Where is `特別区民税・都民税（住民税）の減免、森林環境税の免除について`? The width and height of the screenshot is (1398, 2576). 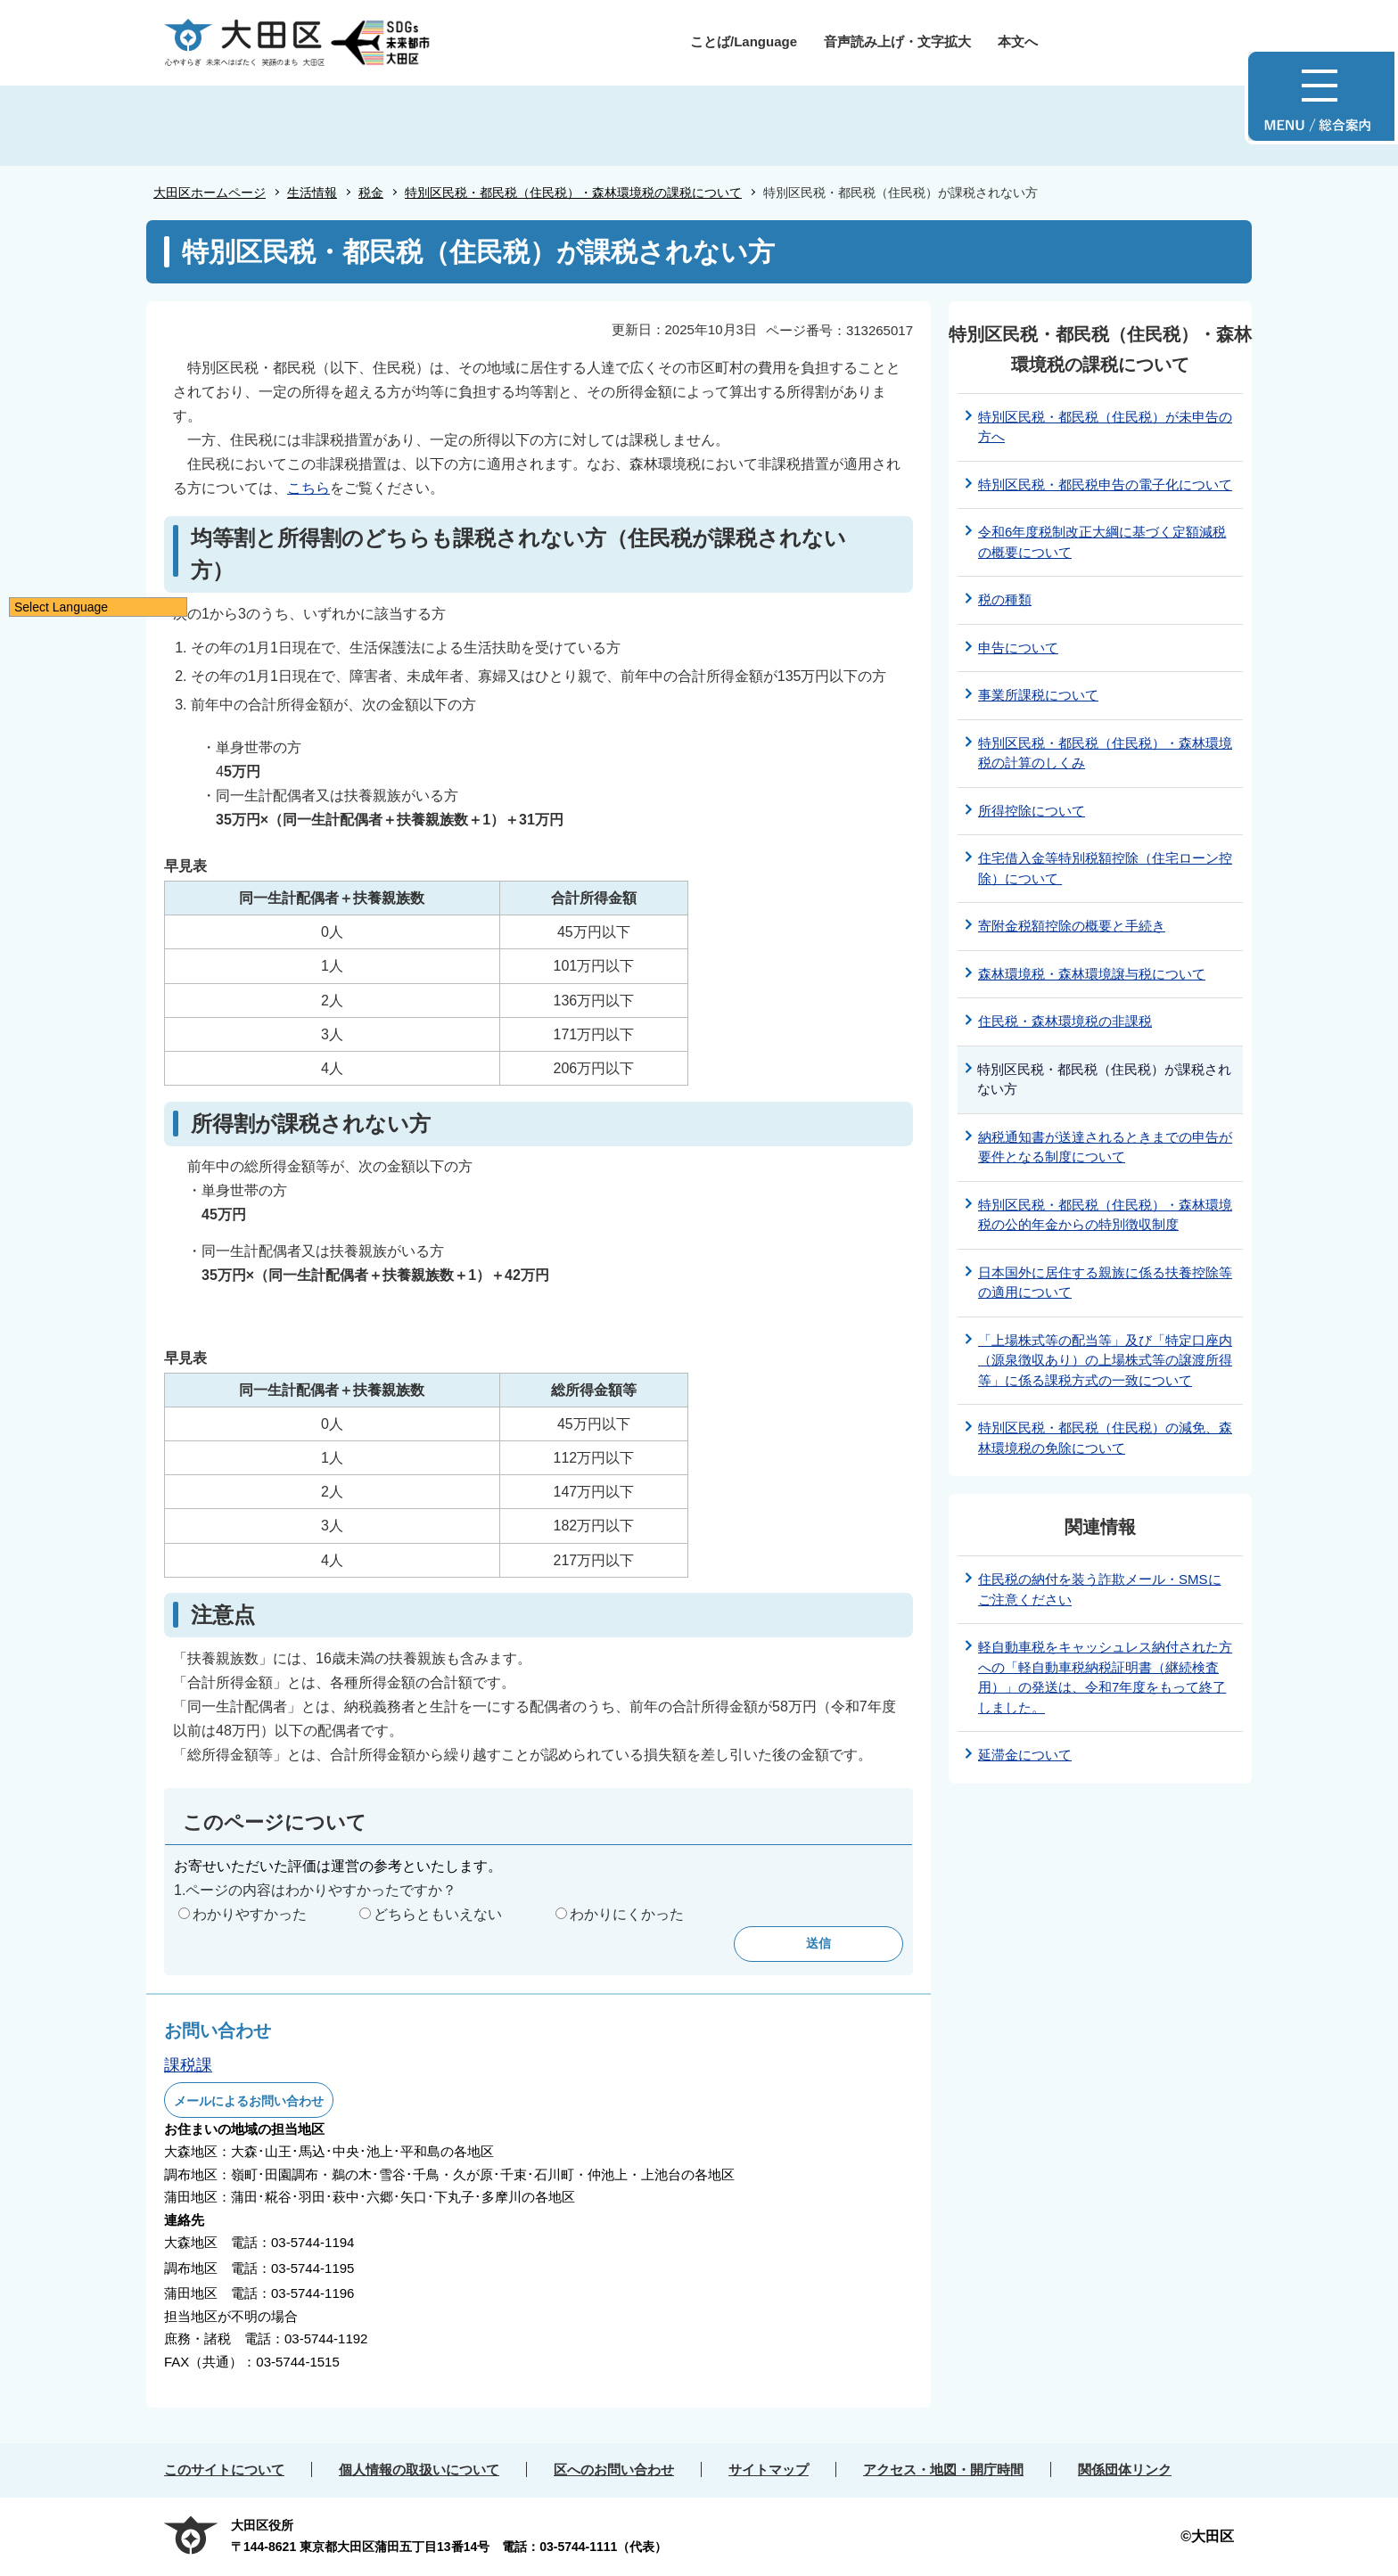 特別区民税・都民税（住民税）の減免、森林環境税の免除について is located at coordinates (1105, 1438).